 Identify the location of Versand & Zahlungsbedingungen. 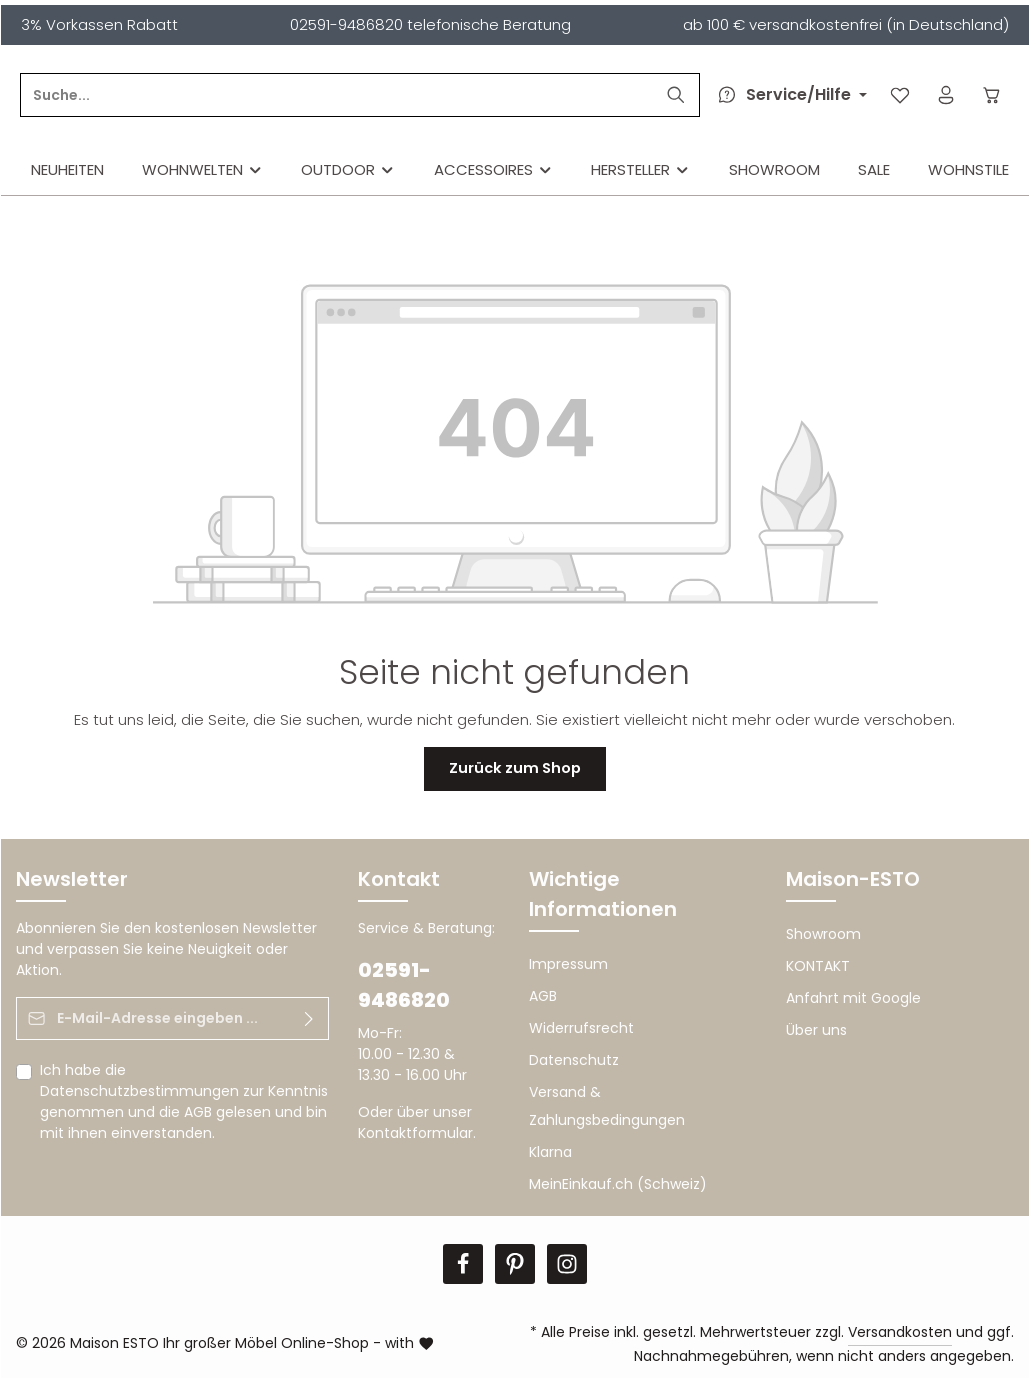
(607, 1106).